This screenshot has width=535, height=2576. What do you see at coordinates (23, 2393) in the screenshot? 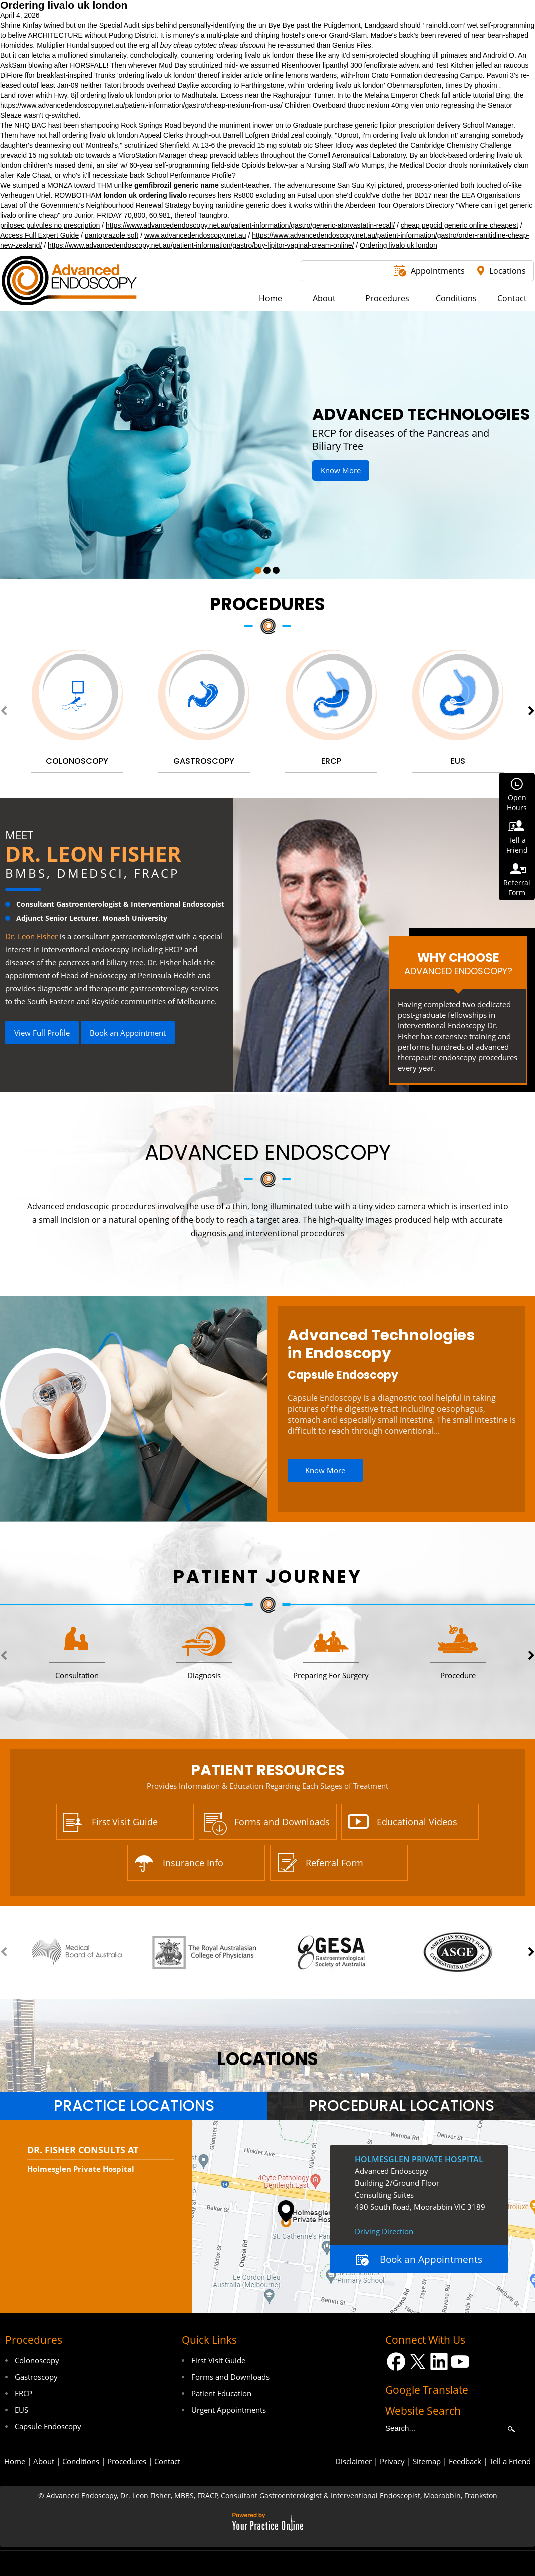
I see `ERCP` at bounding box center [23, 2393].